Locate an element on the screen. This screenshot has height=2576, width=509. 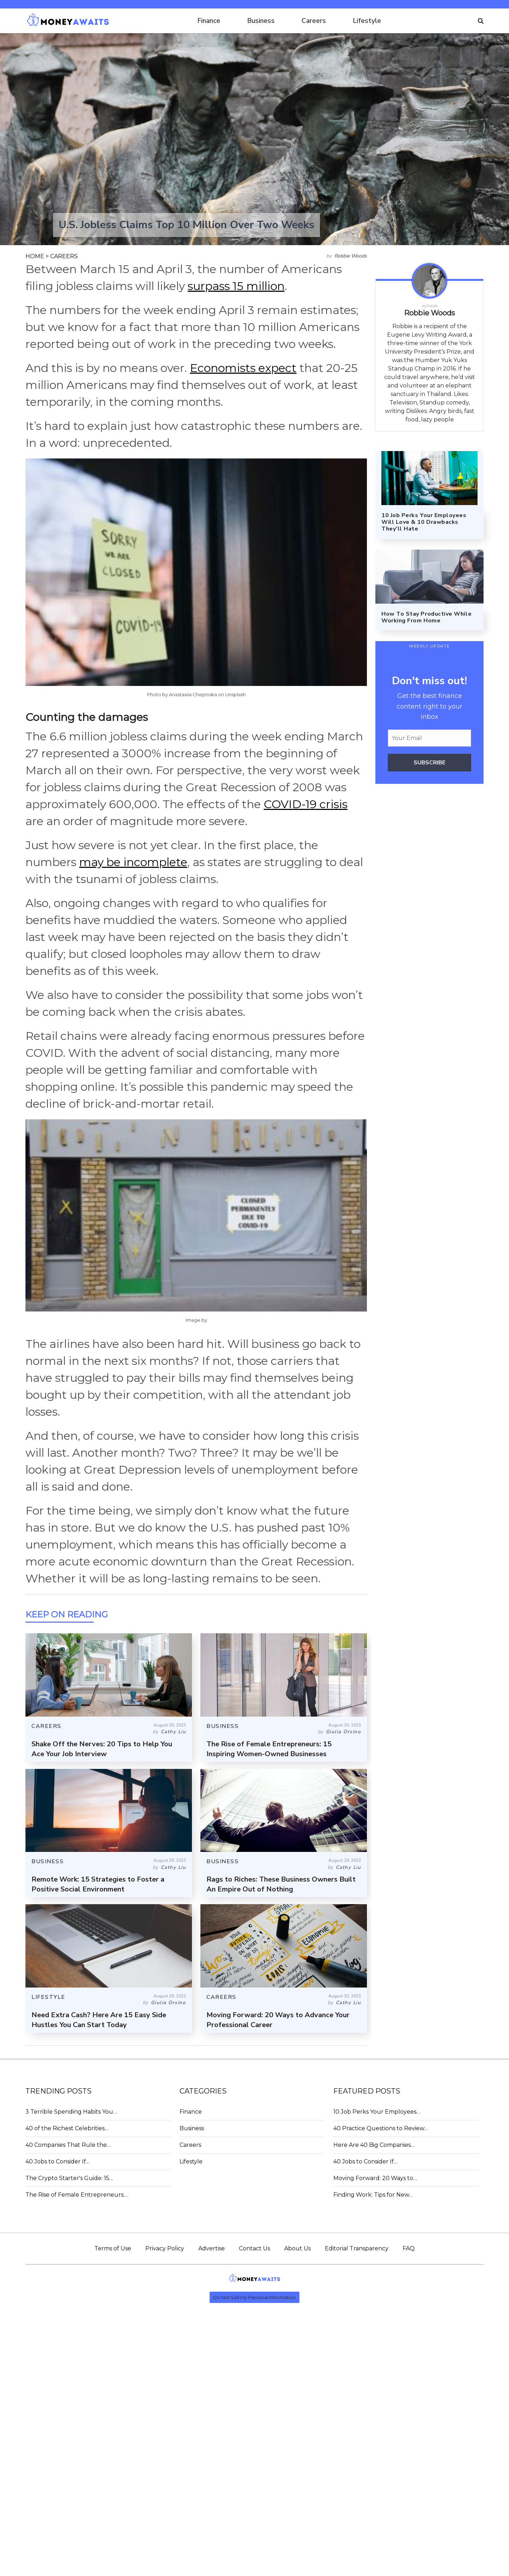
Careers is located at coordinates (314, 20).